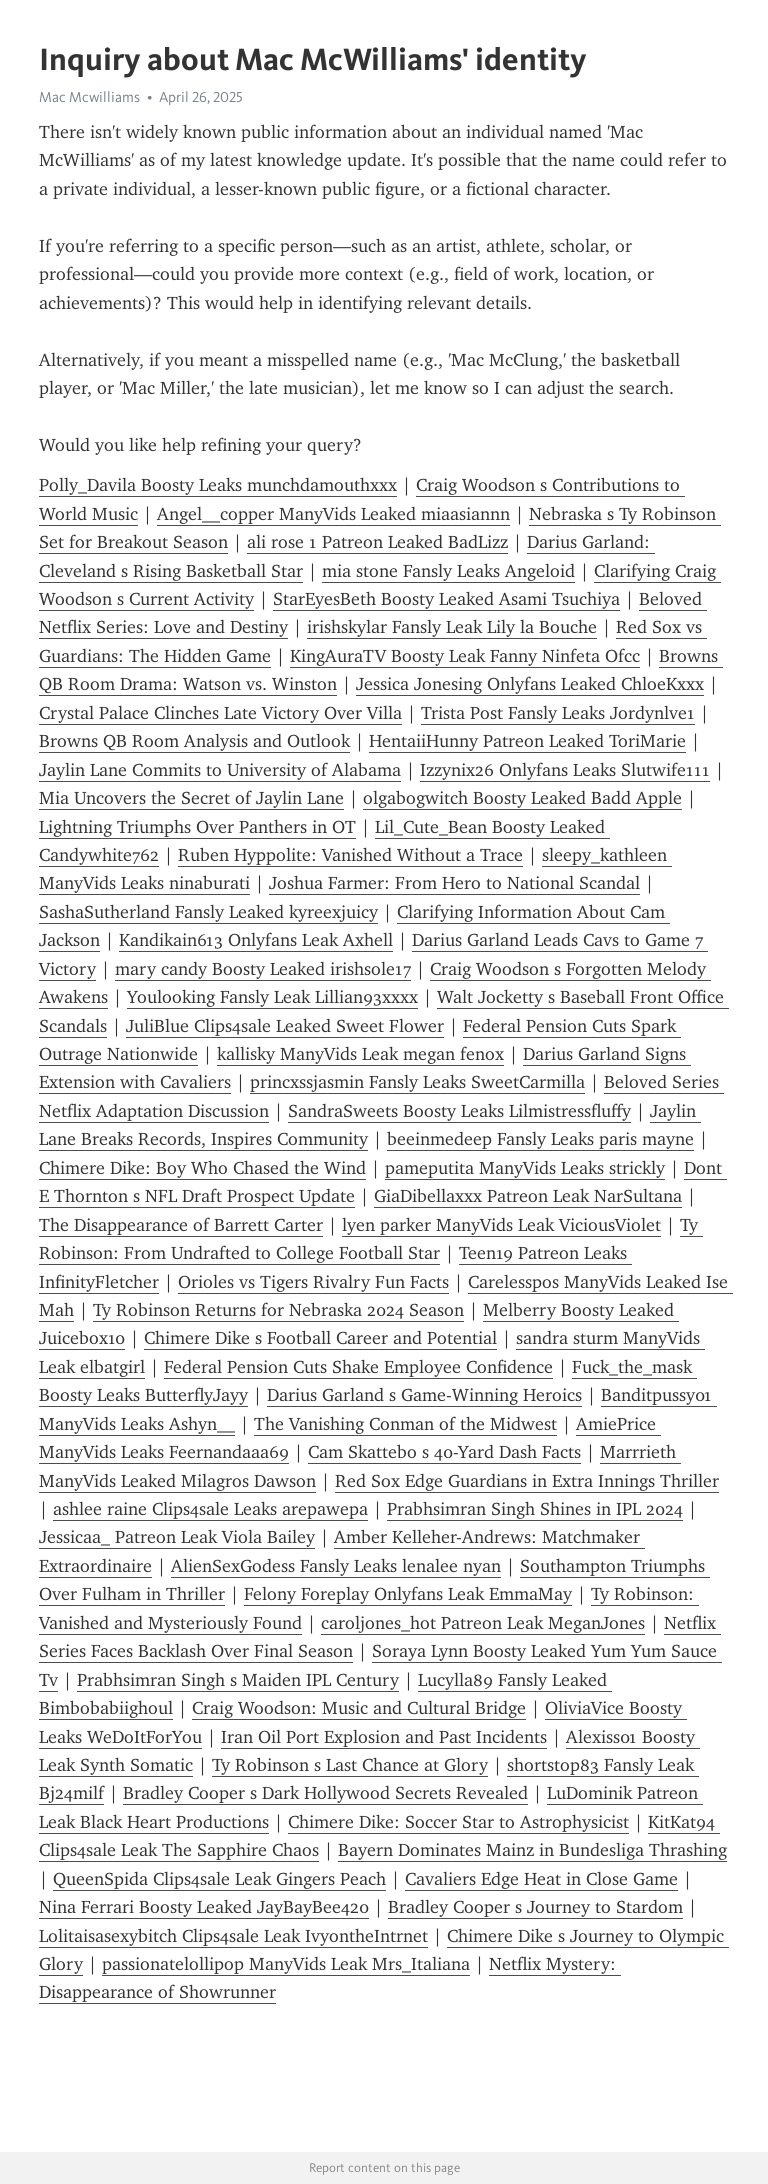 This screenshot has width=768, height=2184. What do you see at coordinates (320, 1338) in the screenshot?
I see `Chimere Dike s Football Career and Potential` at bounding box center [320, 1338].